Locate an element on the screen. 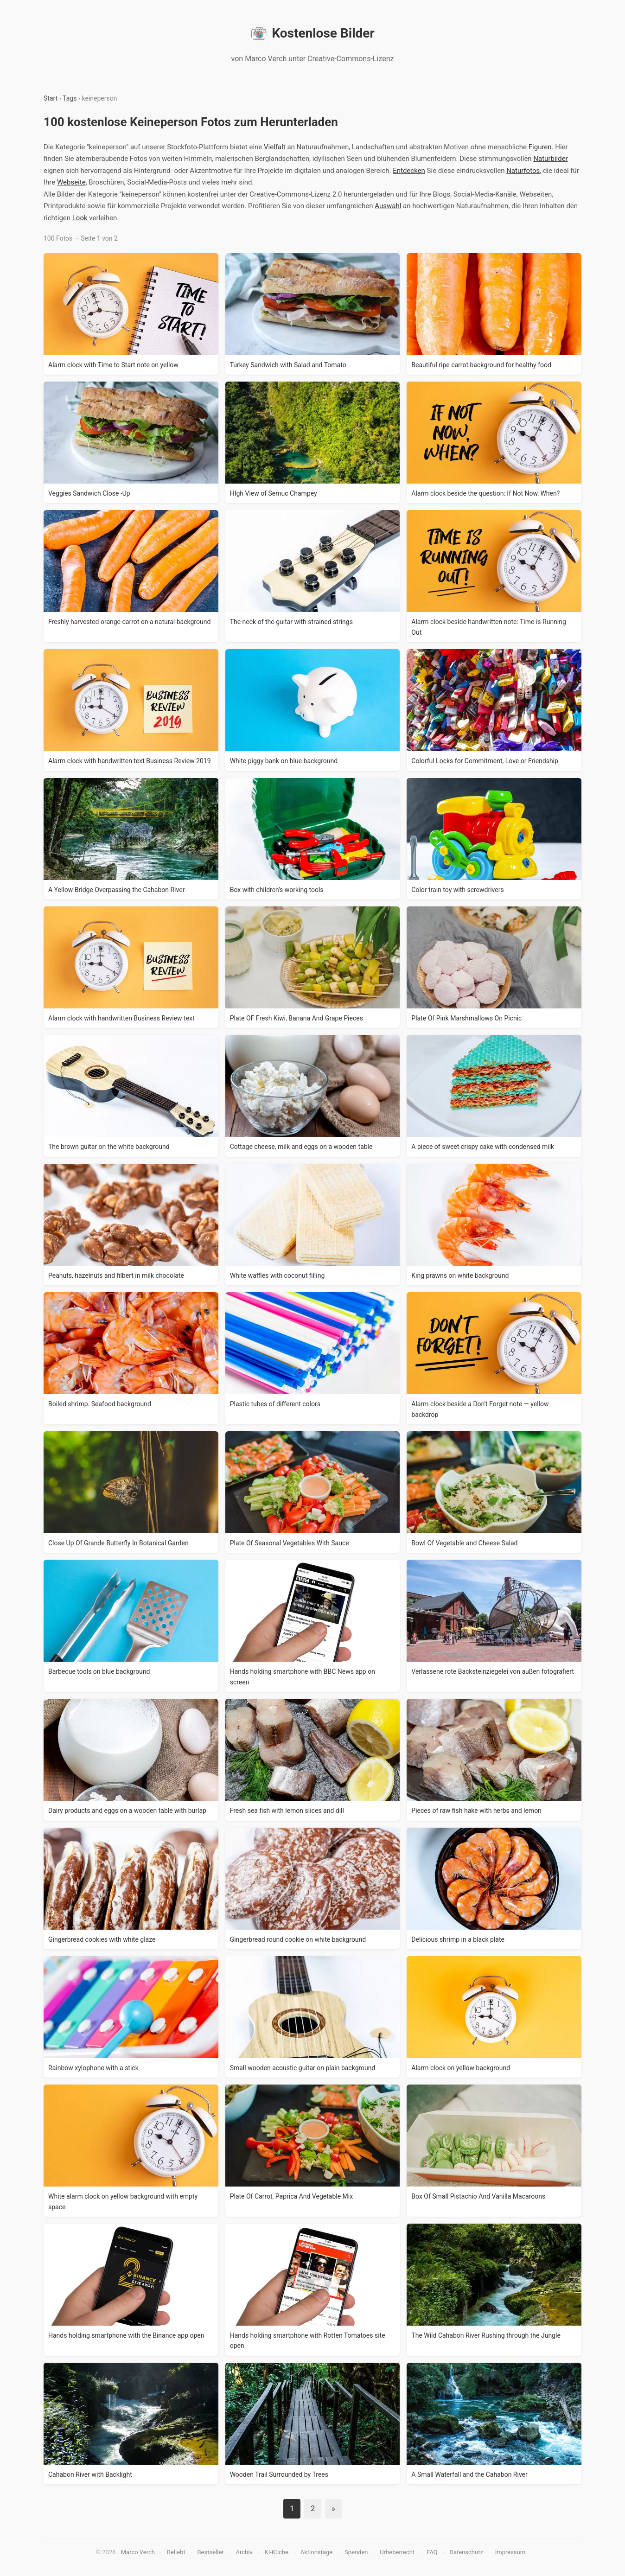  Naturfotos is located at coordinates (523, 170).